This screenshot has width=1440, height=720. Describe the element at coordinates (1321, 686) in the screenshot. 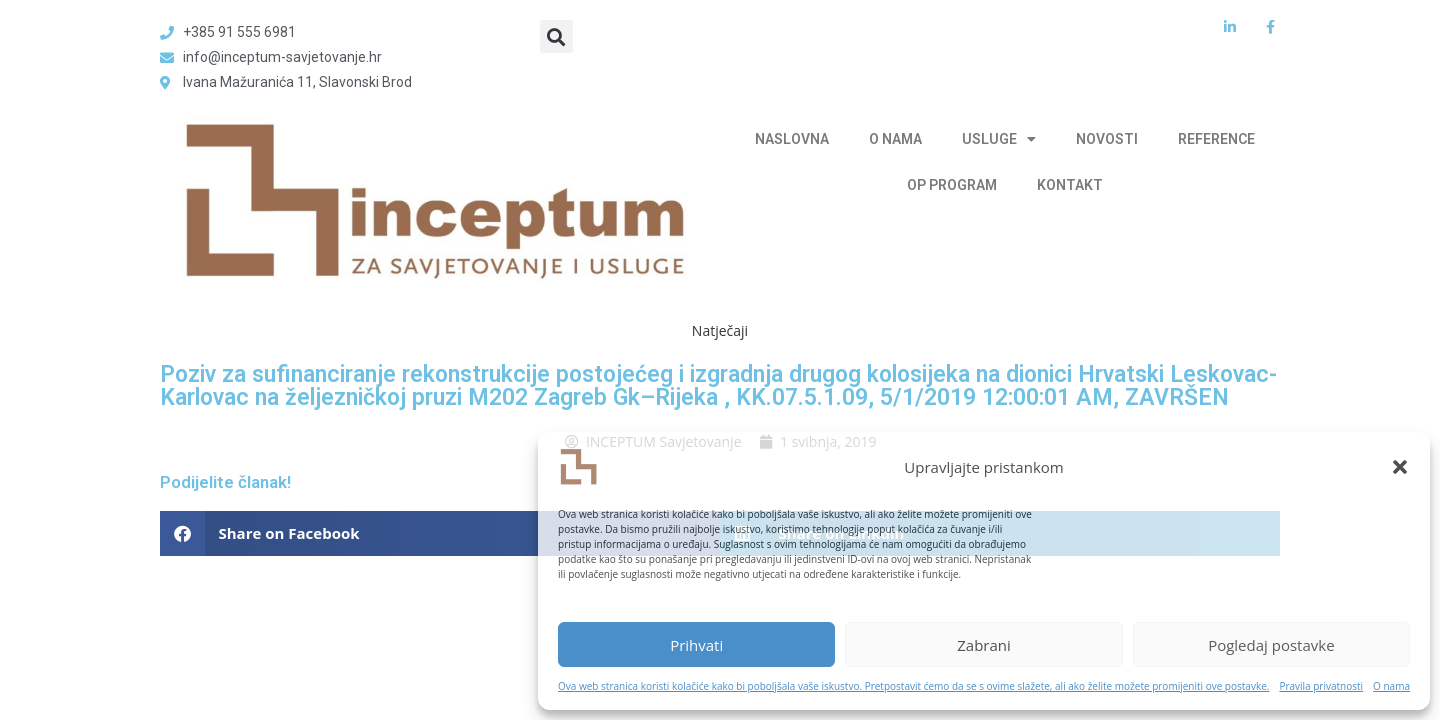

I see `Pravila privatnosti` at that location.